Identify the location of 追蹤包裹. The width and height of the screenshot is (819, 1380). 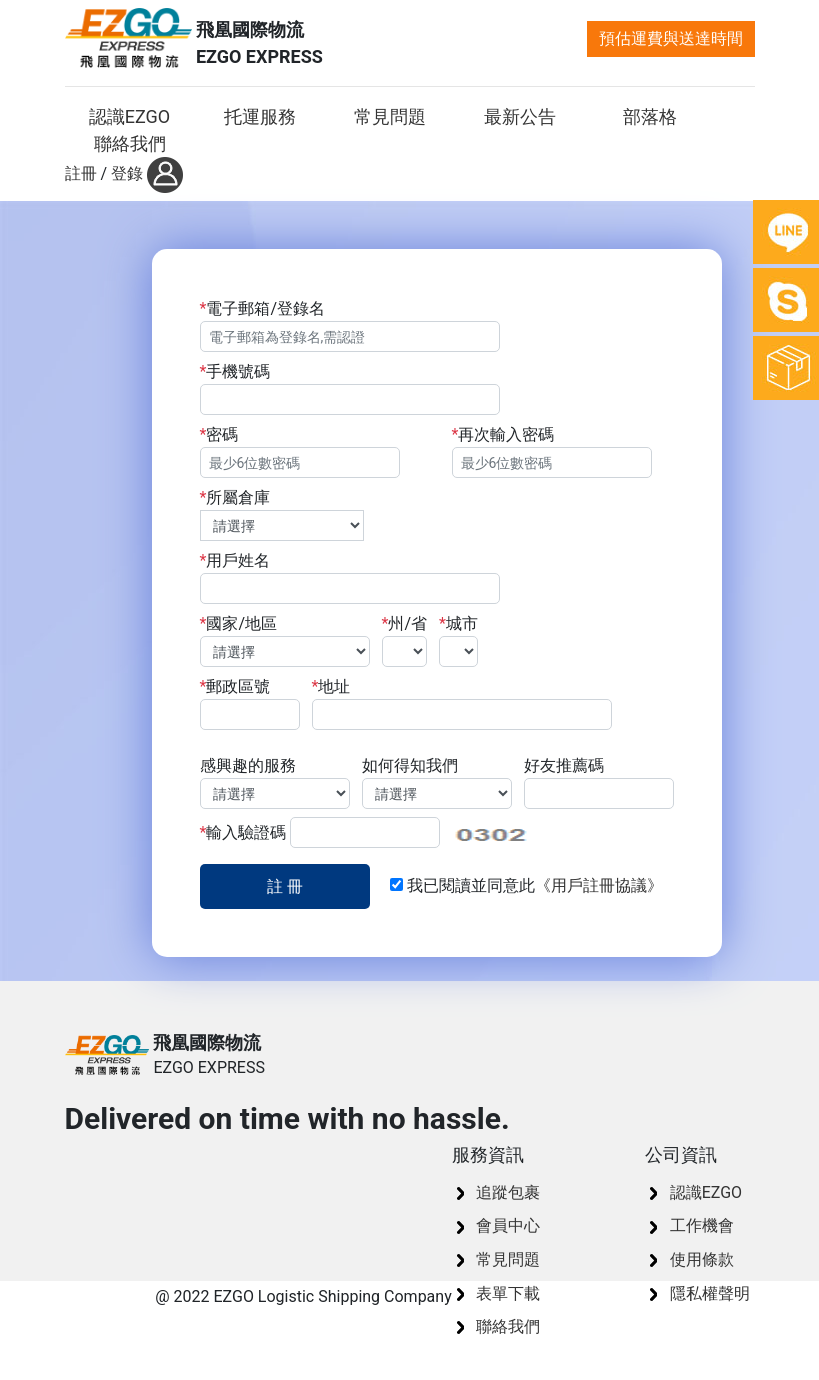
(508, 1192).